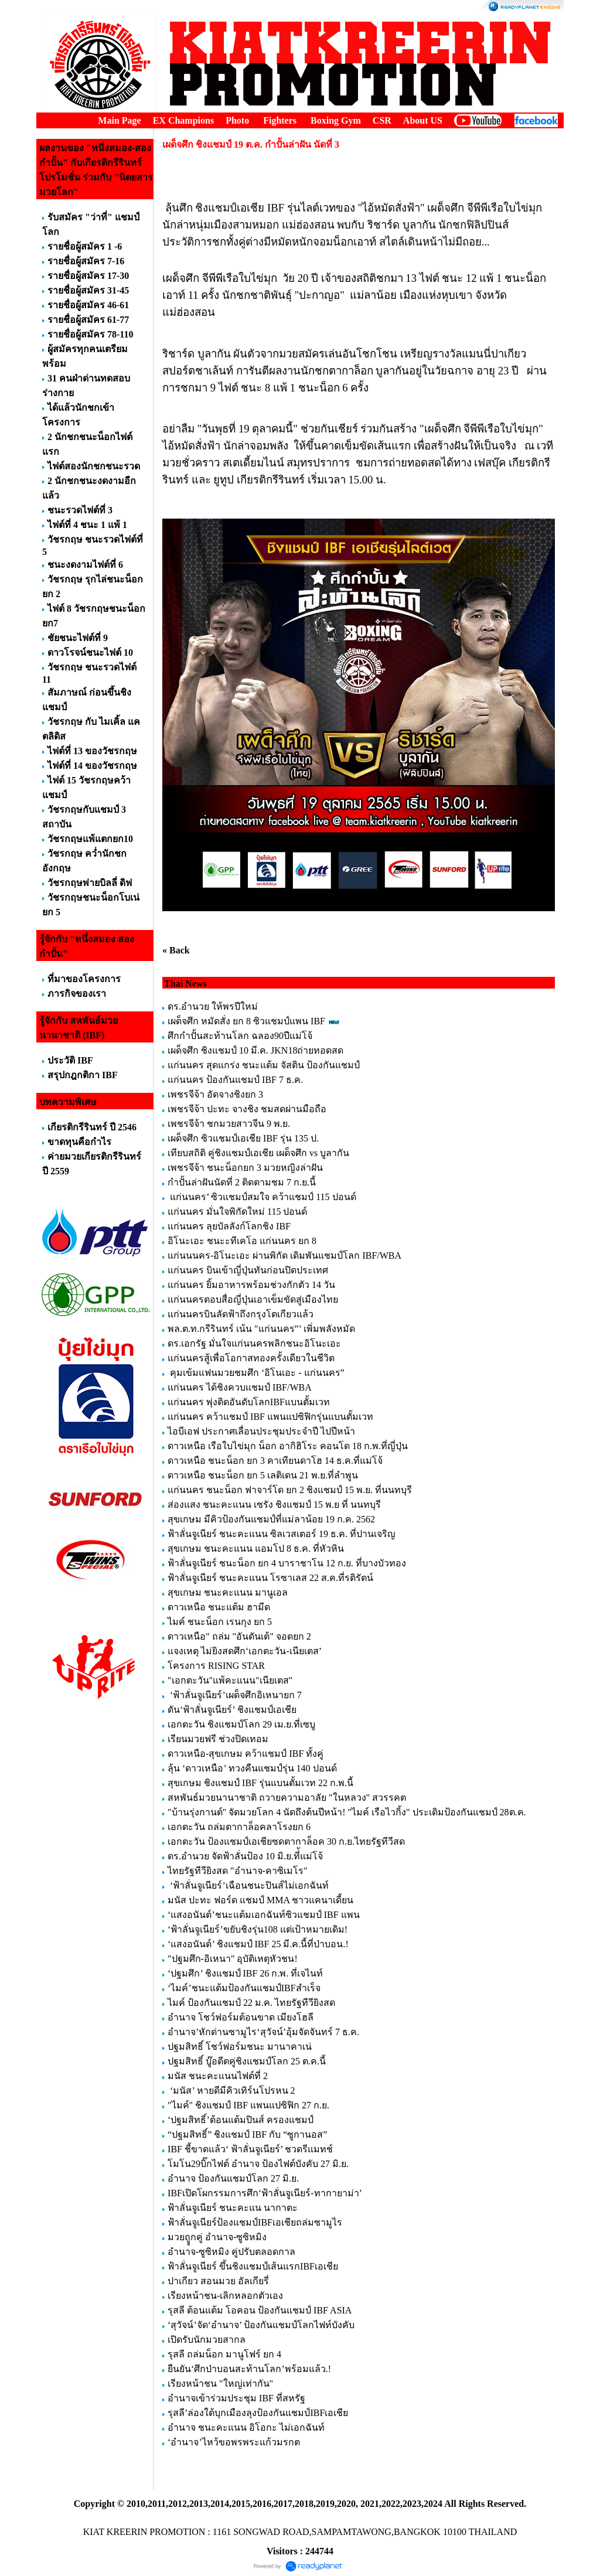 Image resolution: width=600 pixels, height=2576 pixels. I want to click on แก่นนคร มั่นใจพิกัดใหม่ 115 ปอนด์, so click(237, 1212).